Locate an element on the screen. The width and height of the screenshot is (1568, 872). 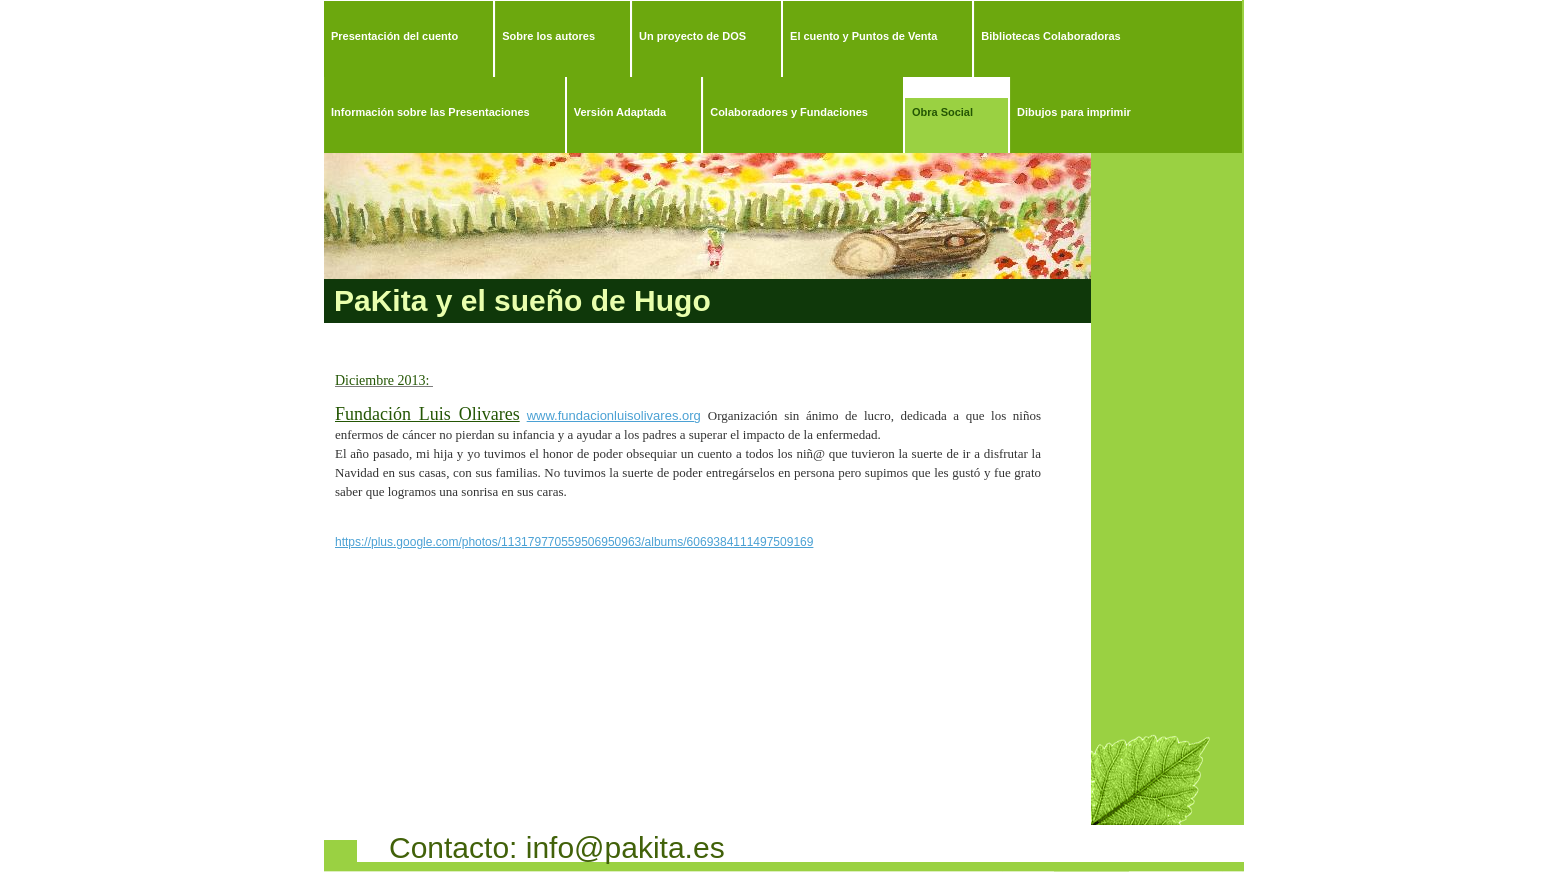
Obra Social is located at coordinates (942, 112).